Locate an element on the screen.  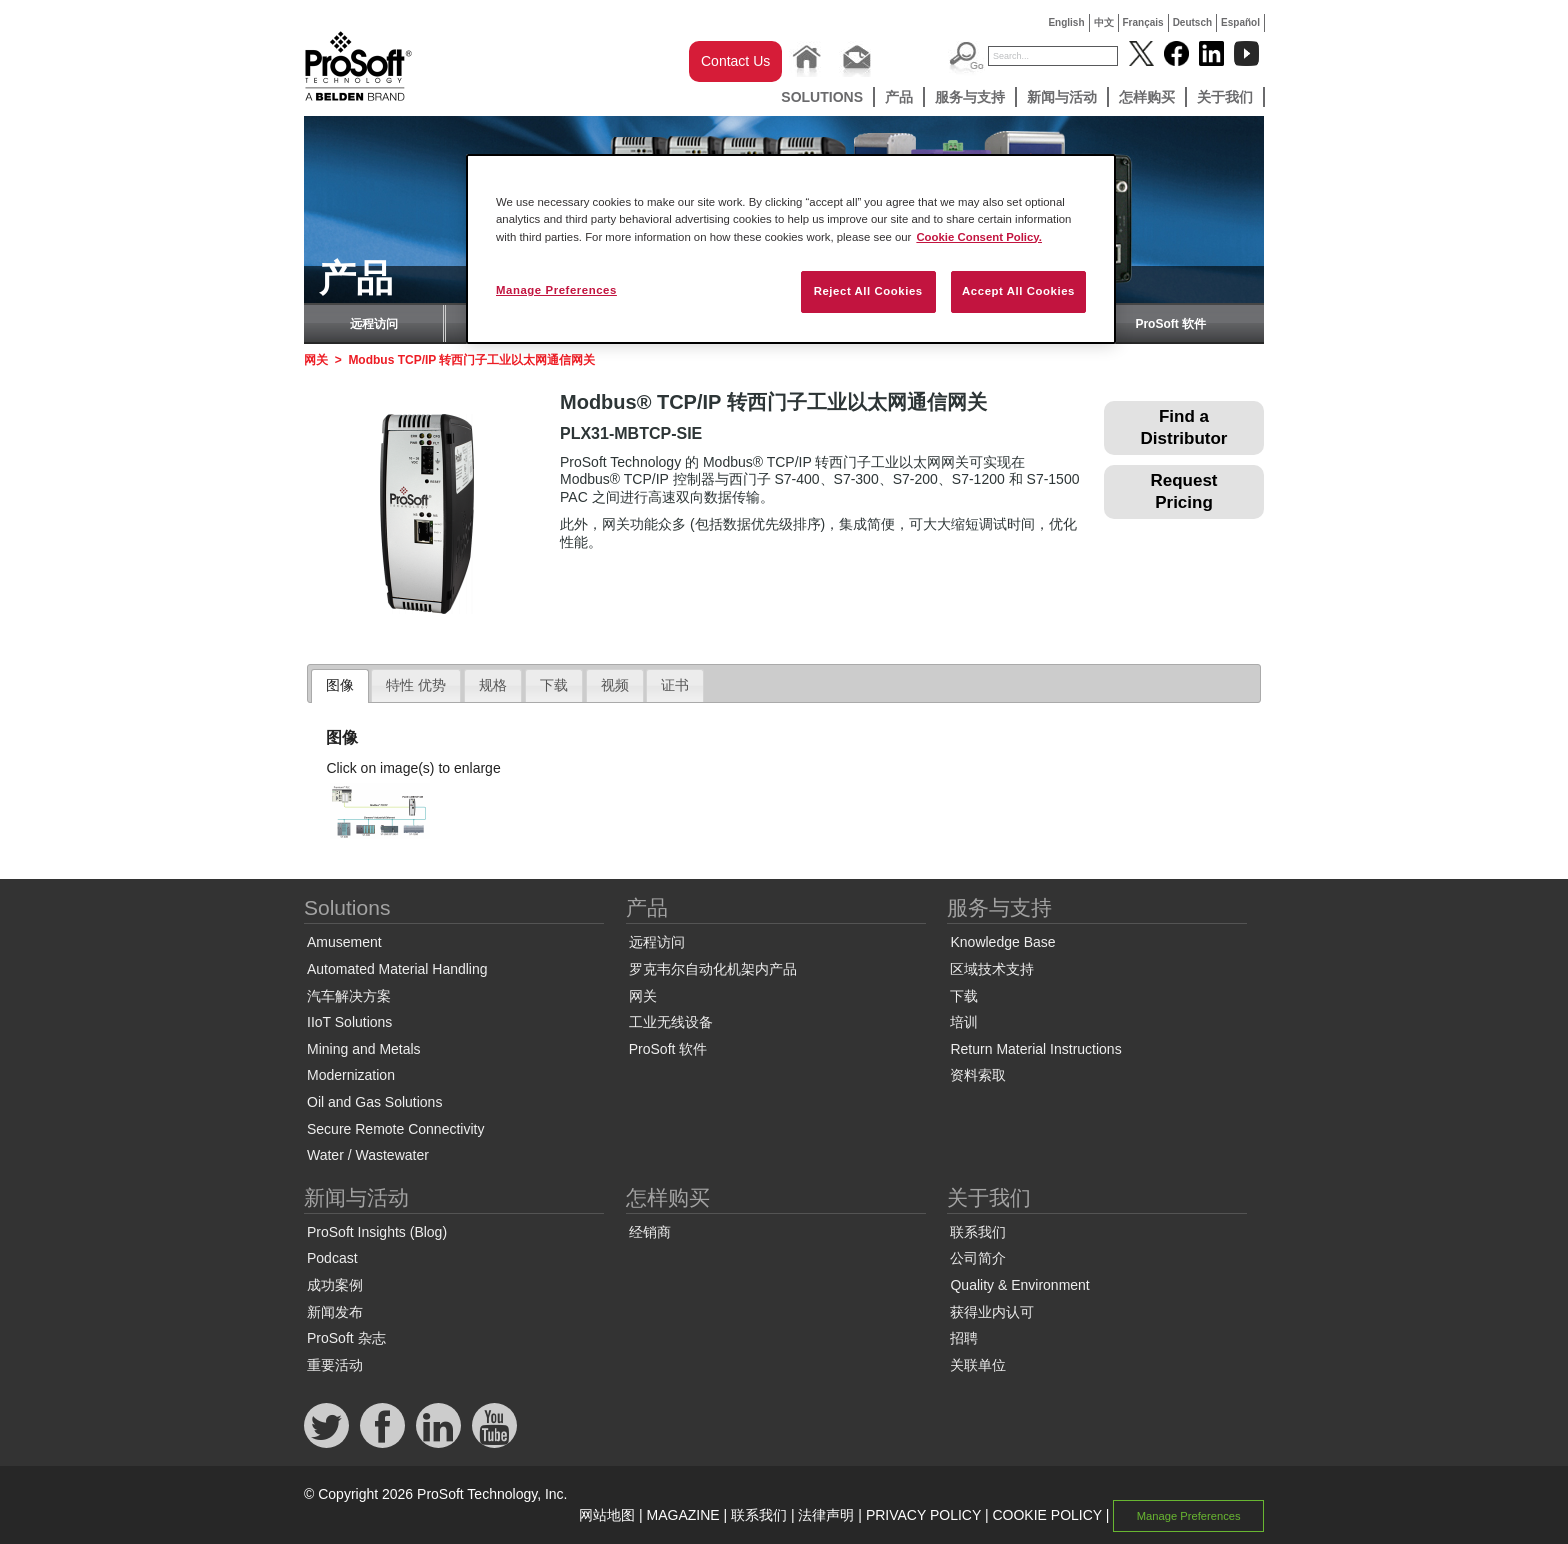
Reject All Cookies is located at coordinates (868, 291).